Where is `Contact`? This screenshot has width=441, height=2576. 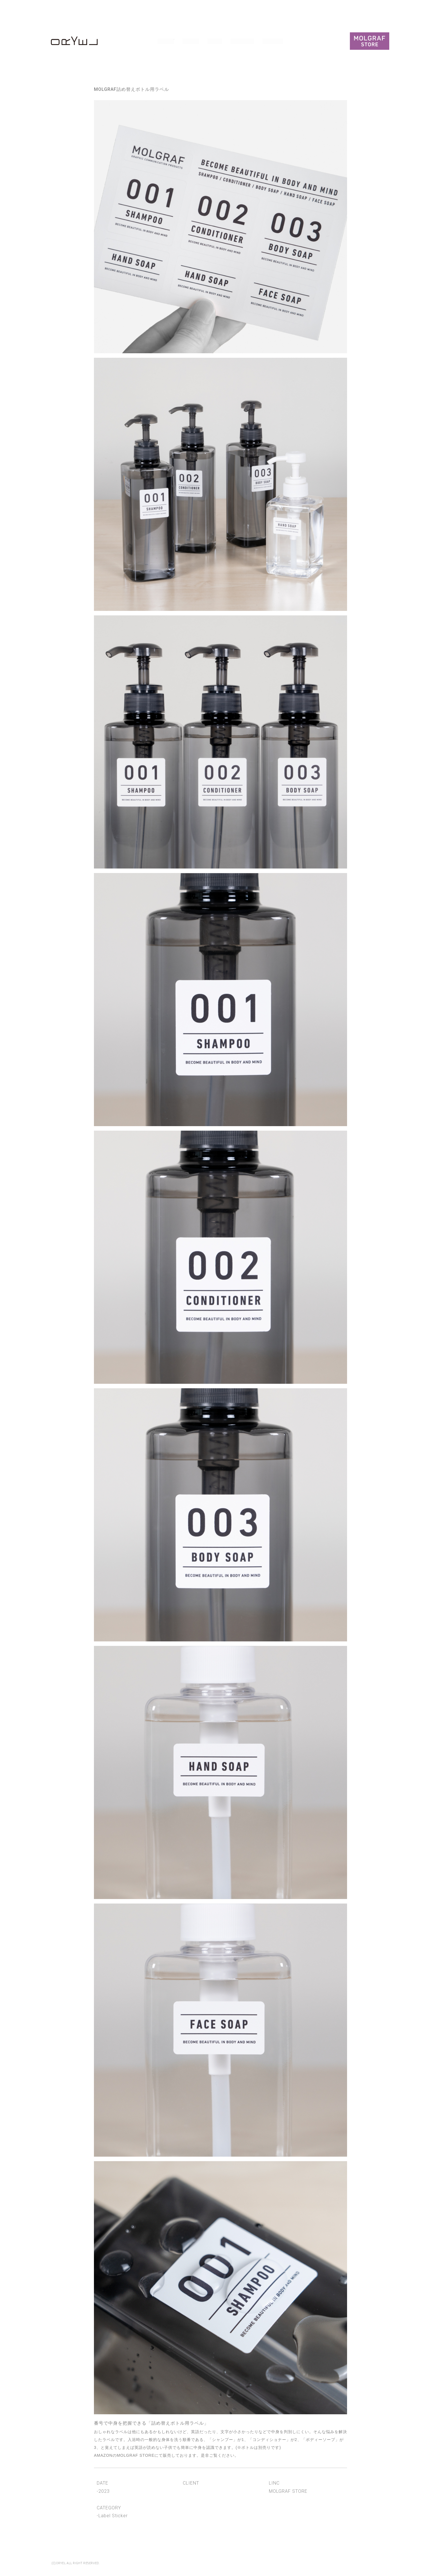
Contact is located at coordinates (273, 41).